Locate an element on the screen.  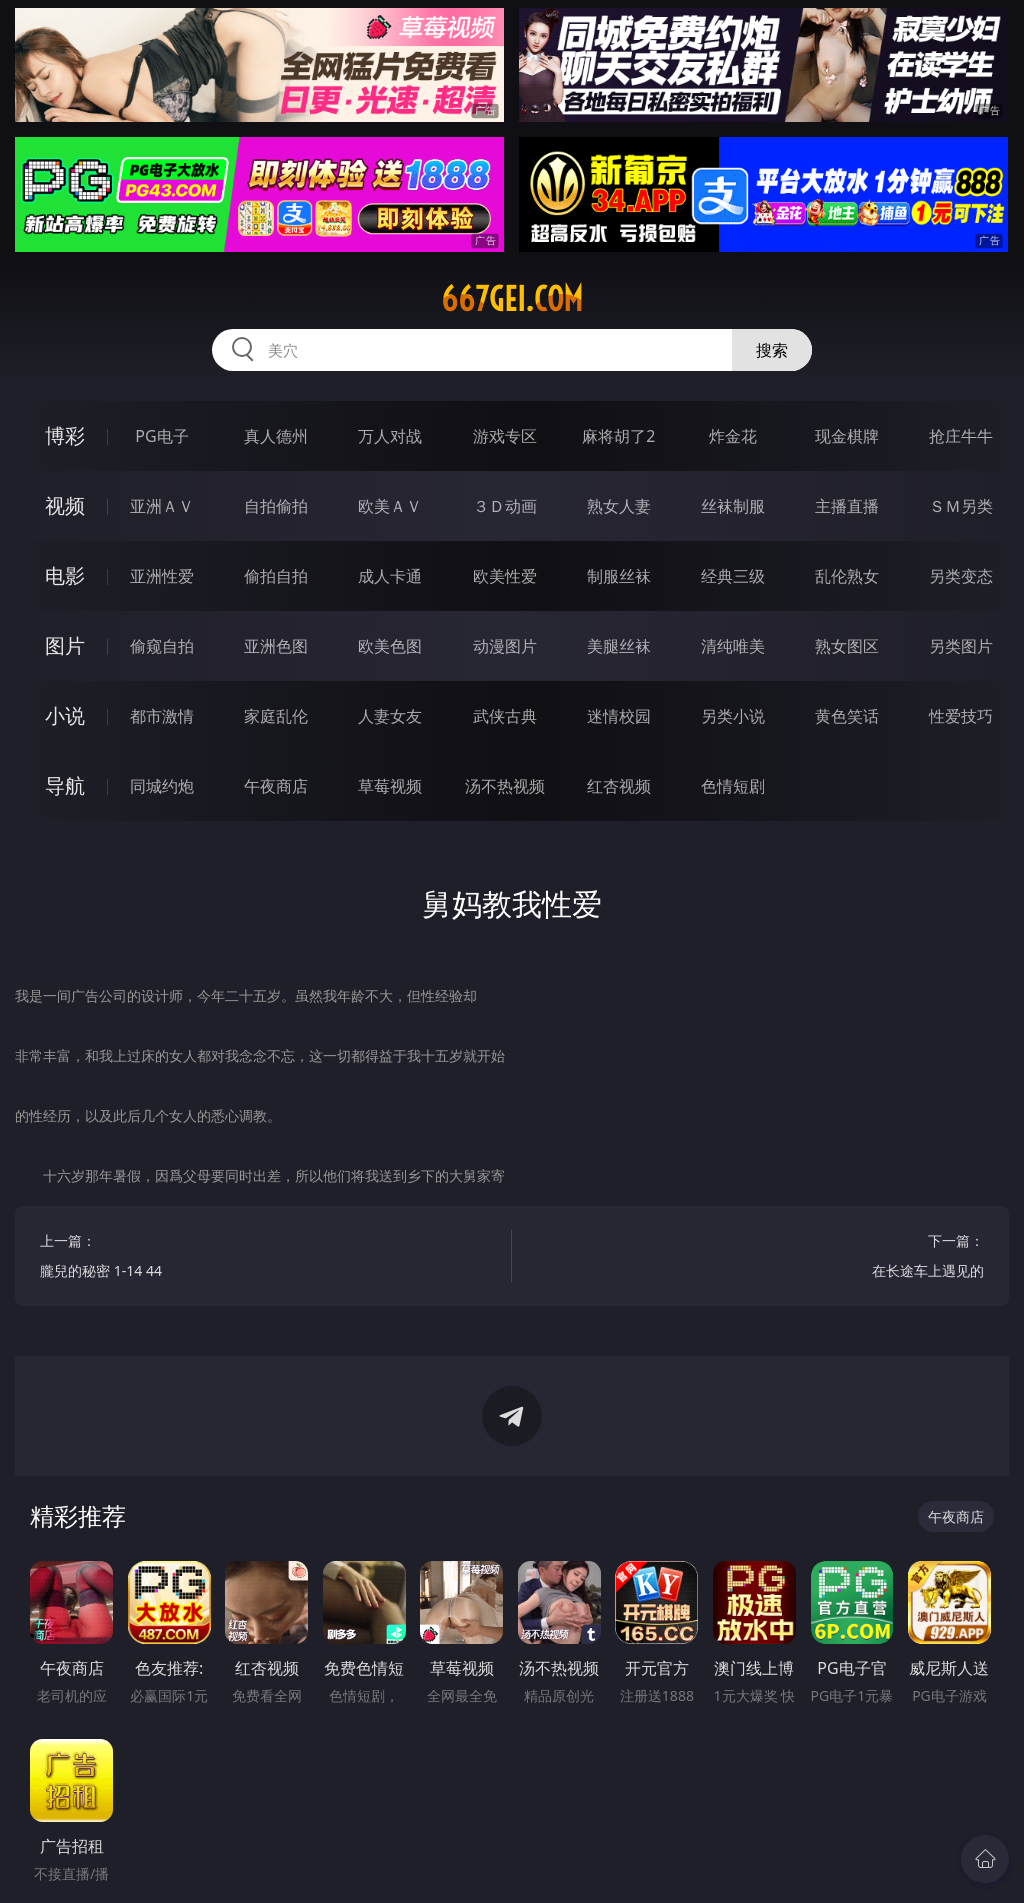
游戏专区 is located at coordinates (505, 436).